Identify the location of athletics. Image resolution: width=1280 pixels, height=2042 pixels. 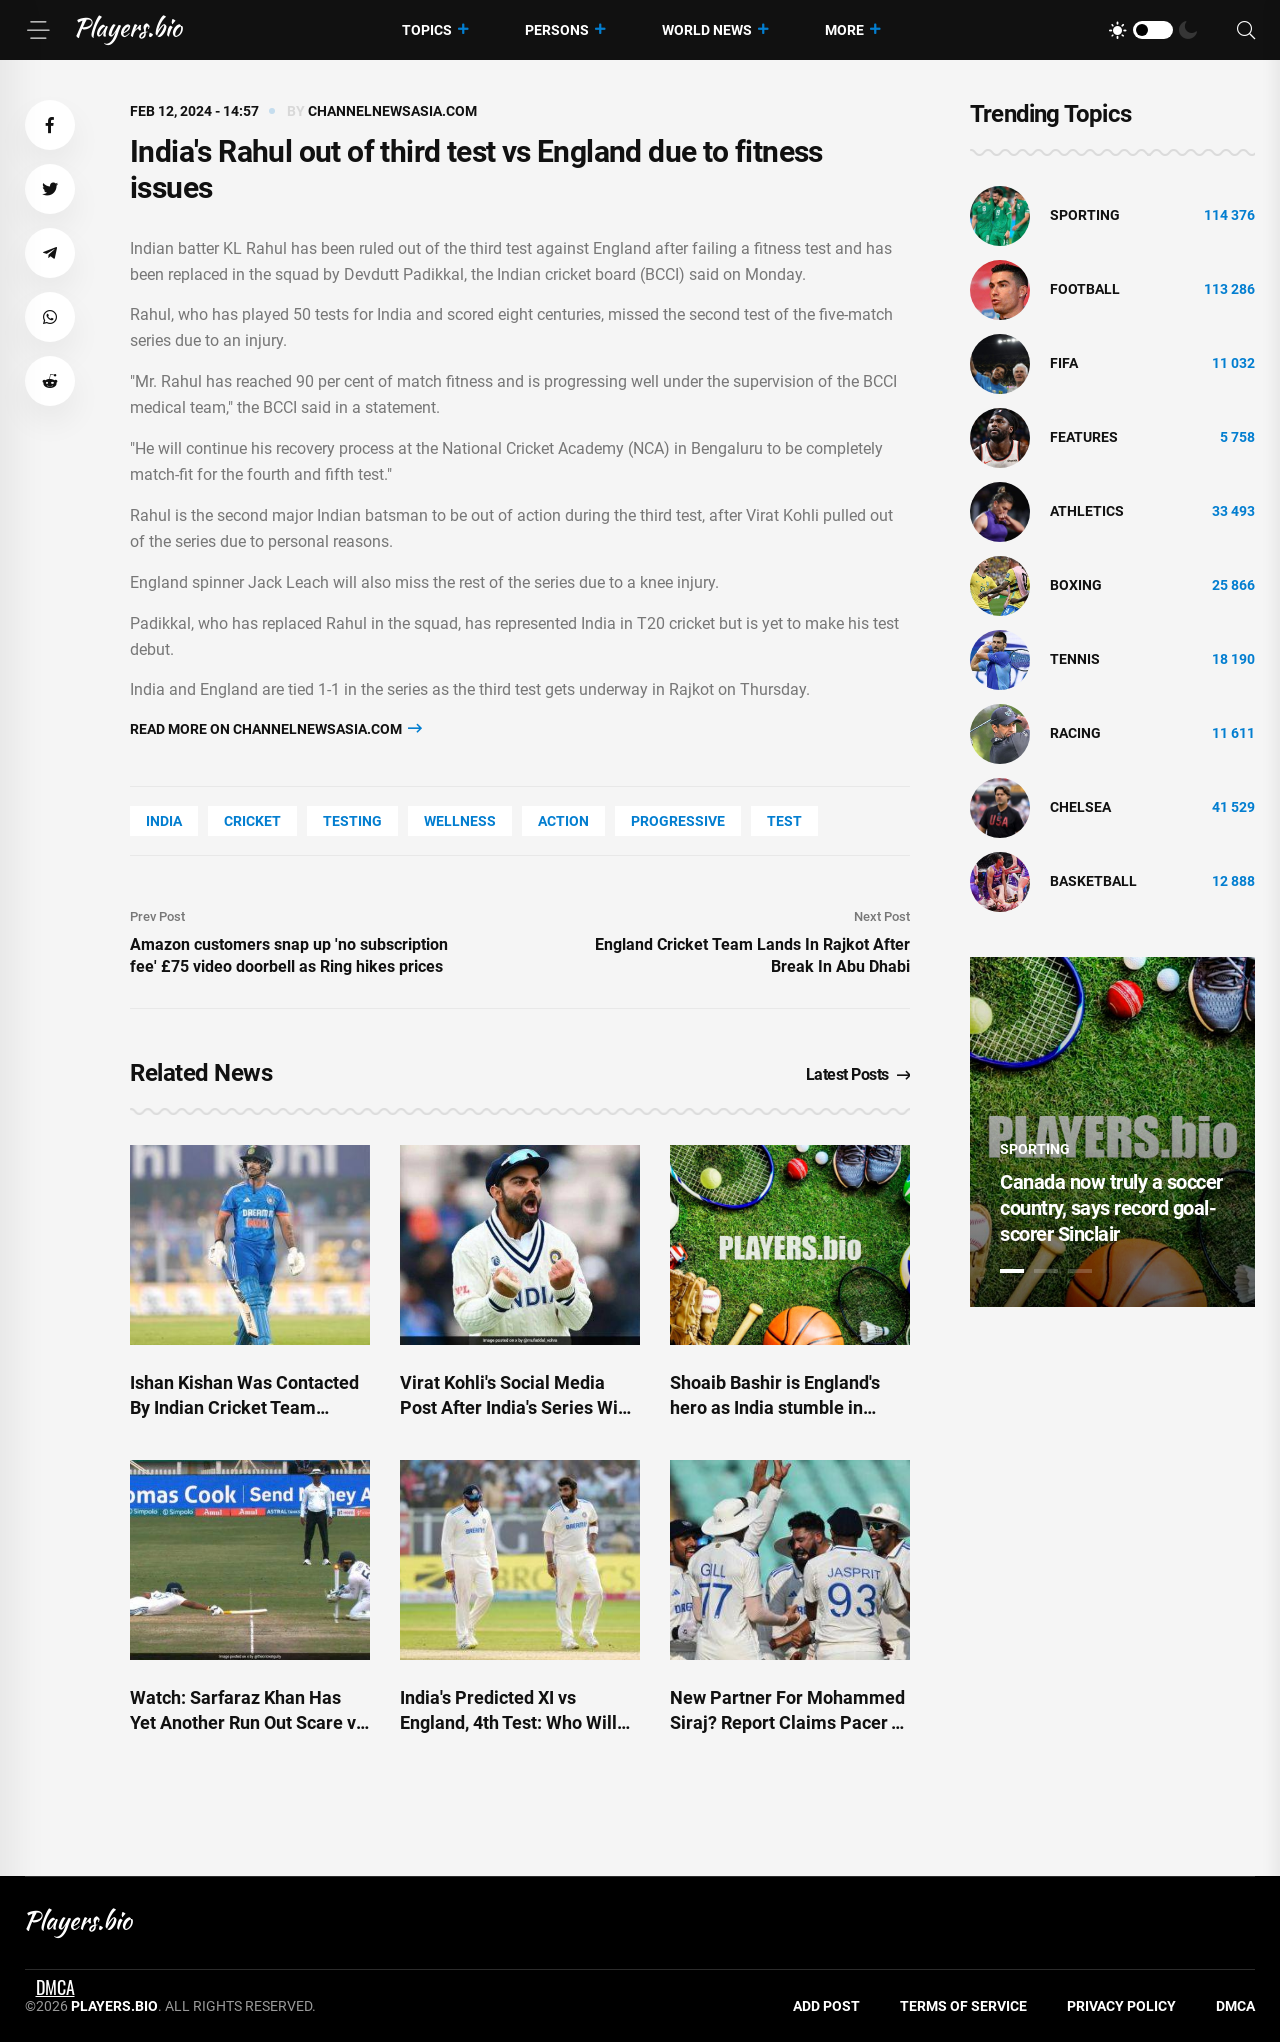
(1087, 511).